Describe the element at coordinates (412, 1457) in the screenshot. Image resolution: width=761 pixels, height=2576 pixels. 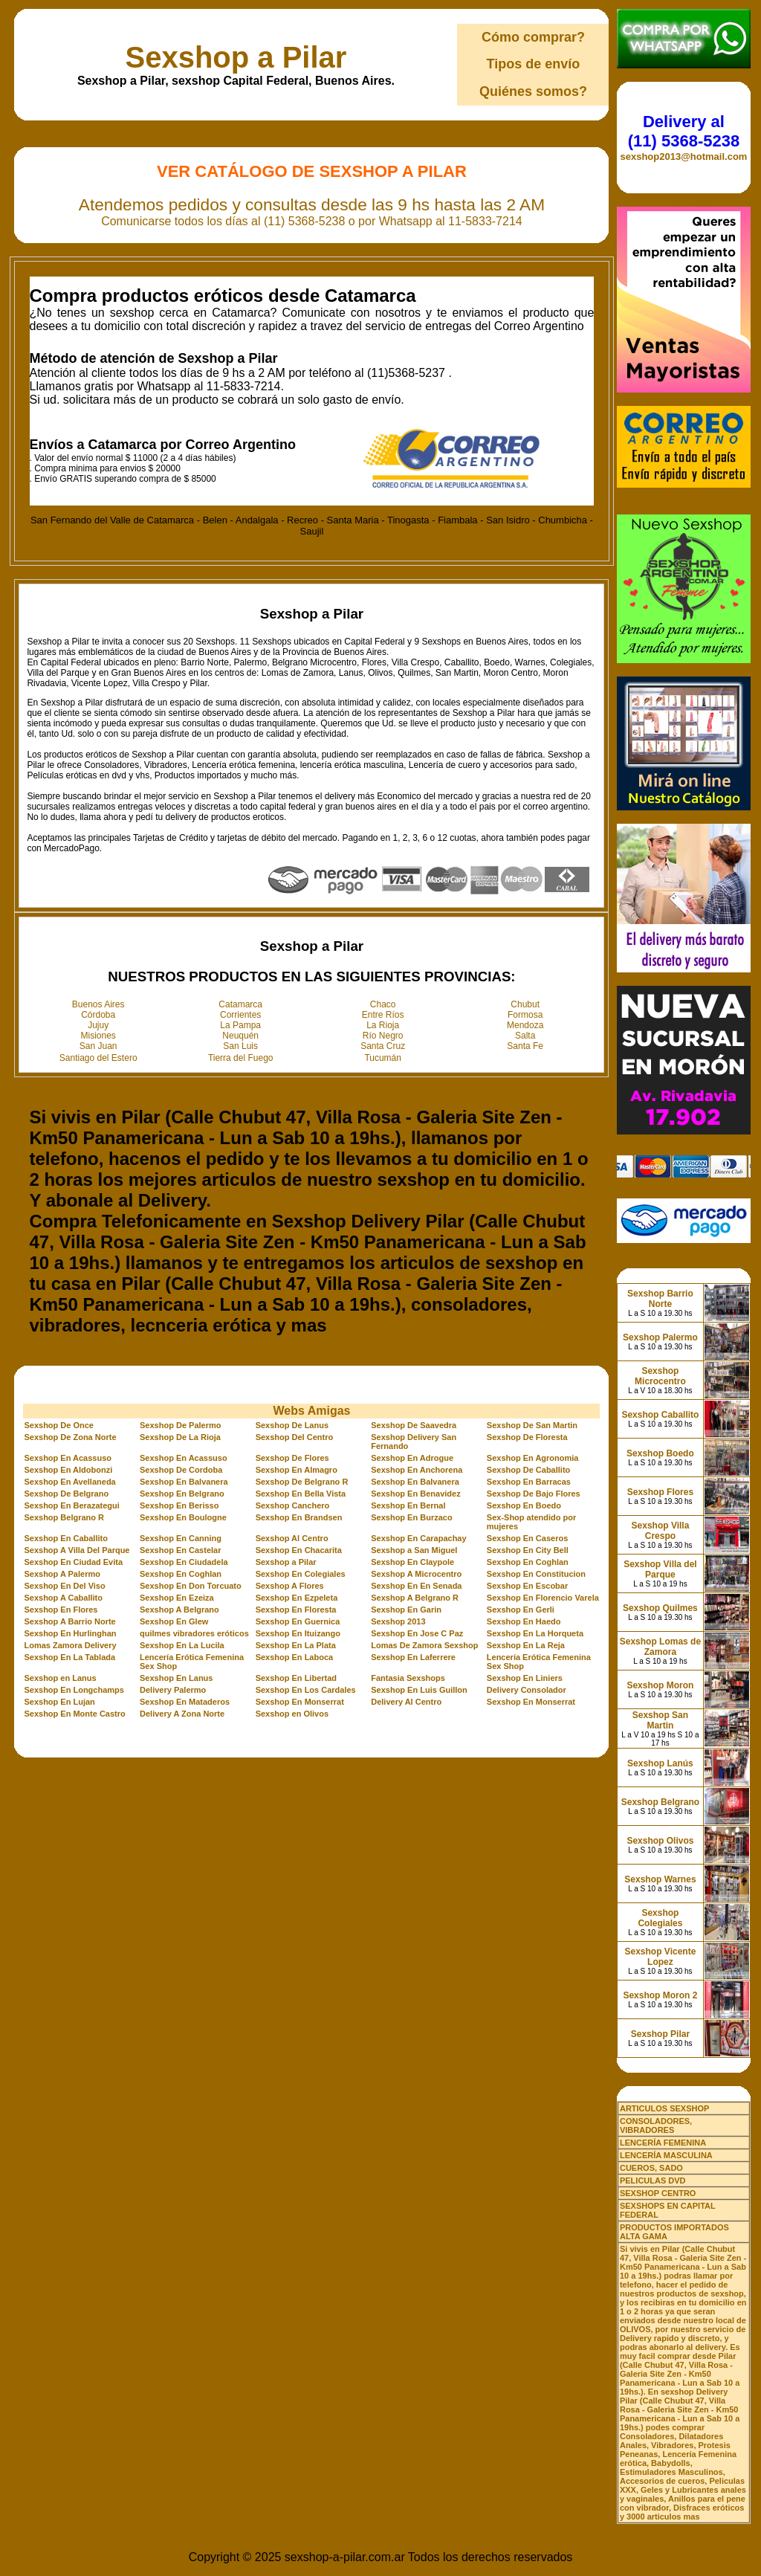
I see `Sexshop En Adrogue` at that location.